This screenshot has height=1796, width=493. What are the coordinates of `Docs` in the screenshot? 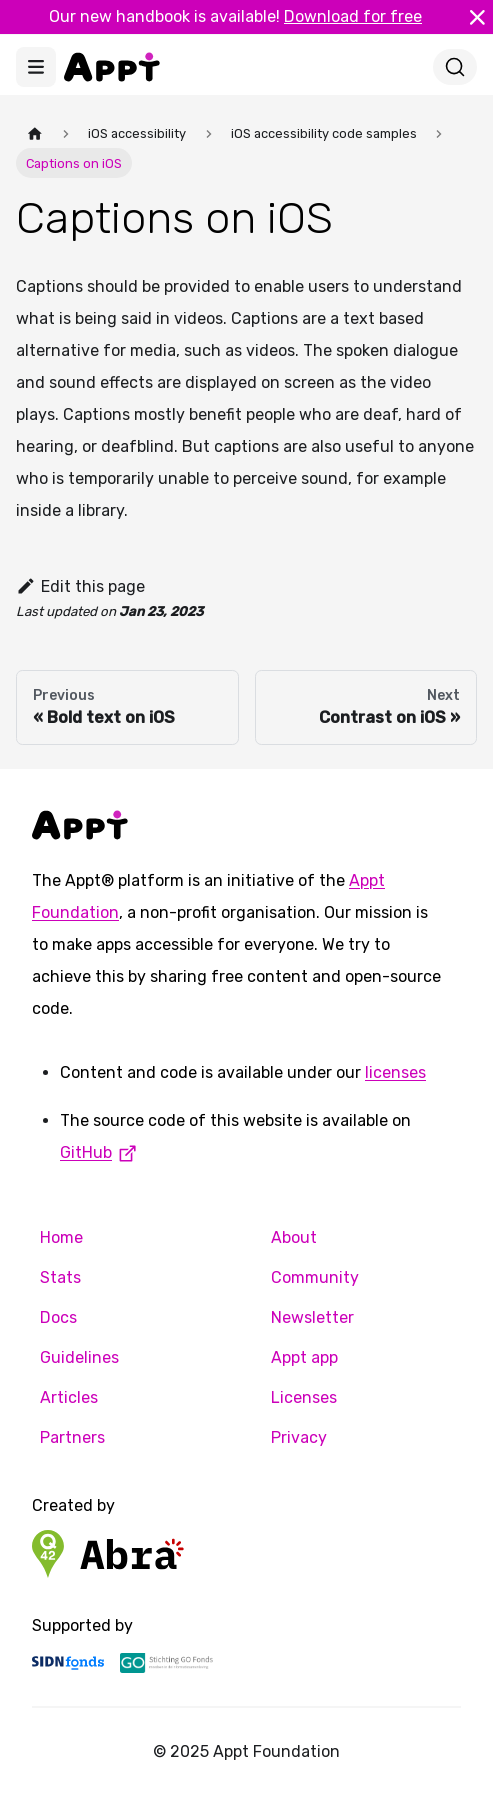 It's located at (58, 1317).